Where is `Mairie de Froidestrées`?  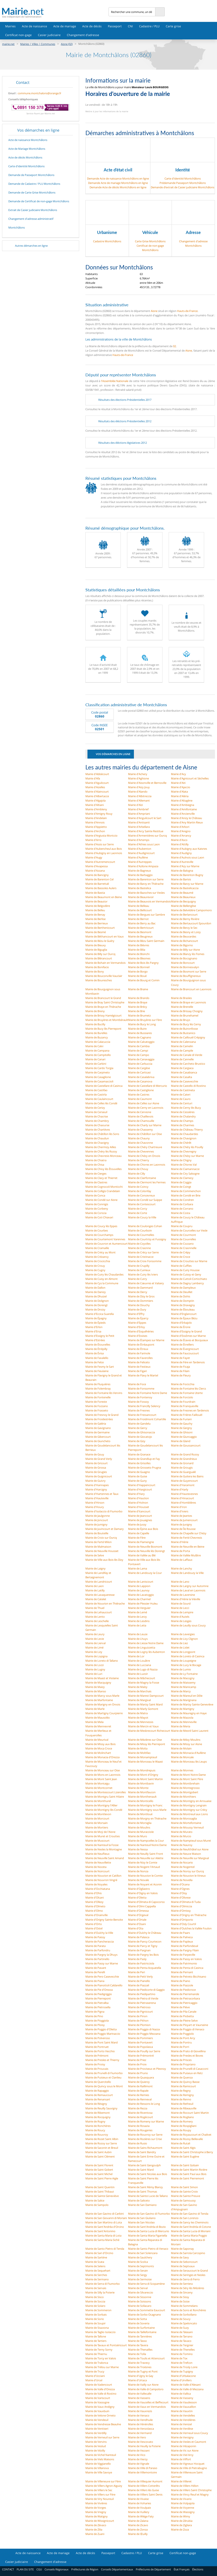
Mairie de Froidestrées is located at coordinates (99, 1419).